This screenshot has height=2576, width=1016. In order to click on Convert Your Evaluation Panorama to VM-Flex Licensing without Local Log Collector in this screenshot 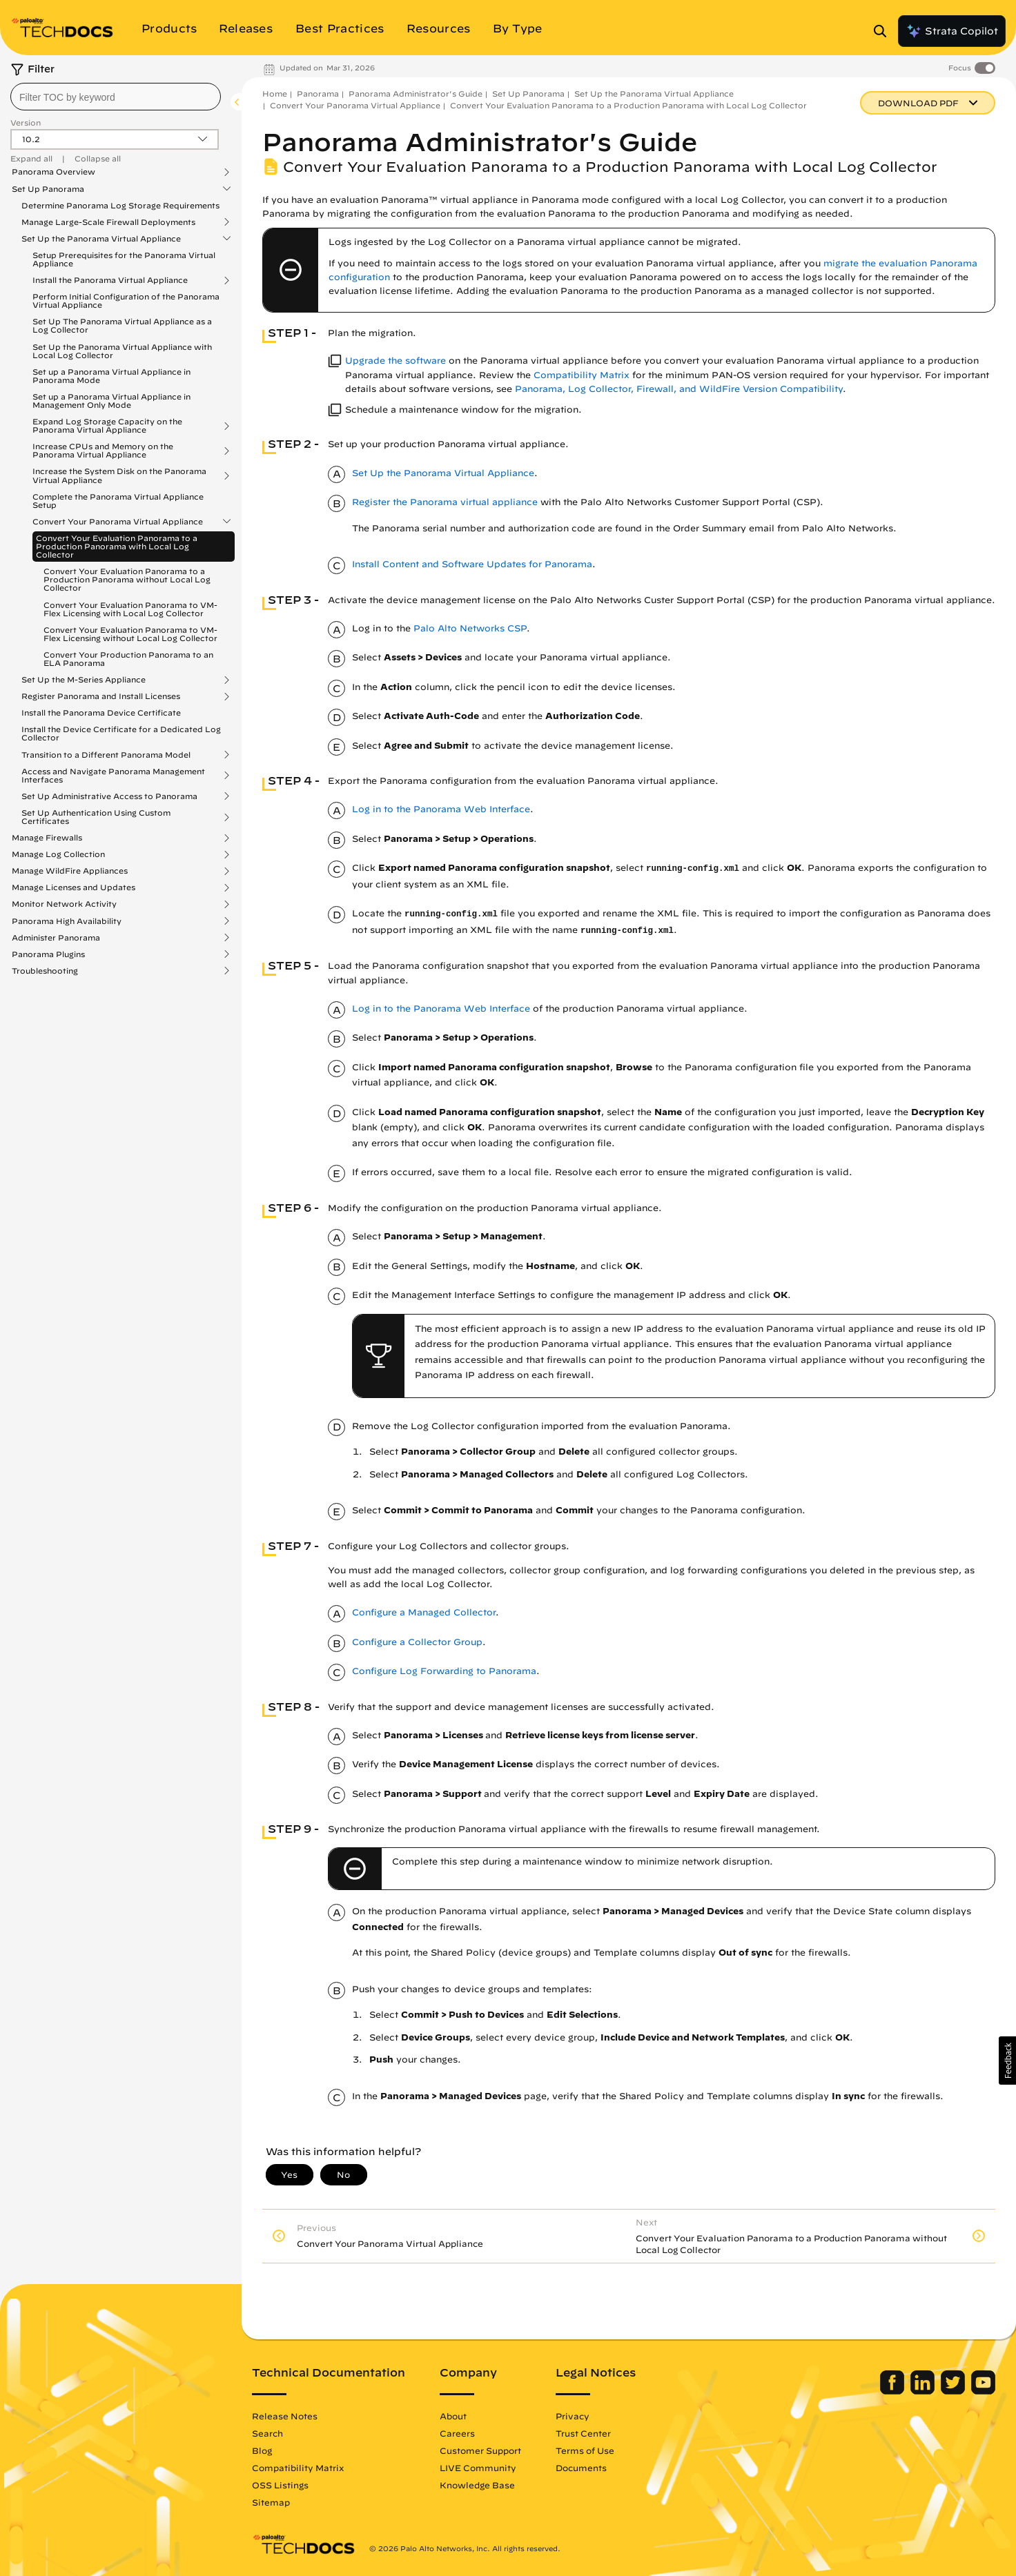, I will do `click(130, 633)`.